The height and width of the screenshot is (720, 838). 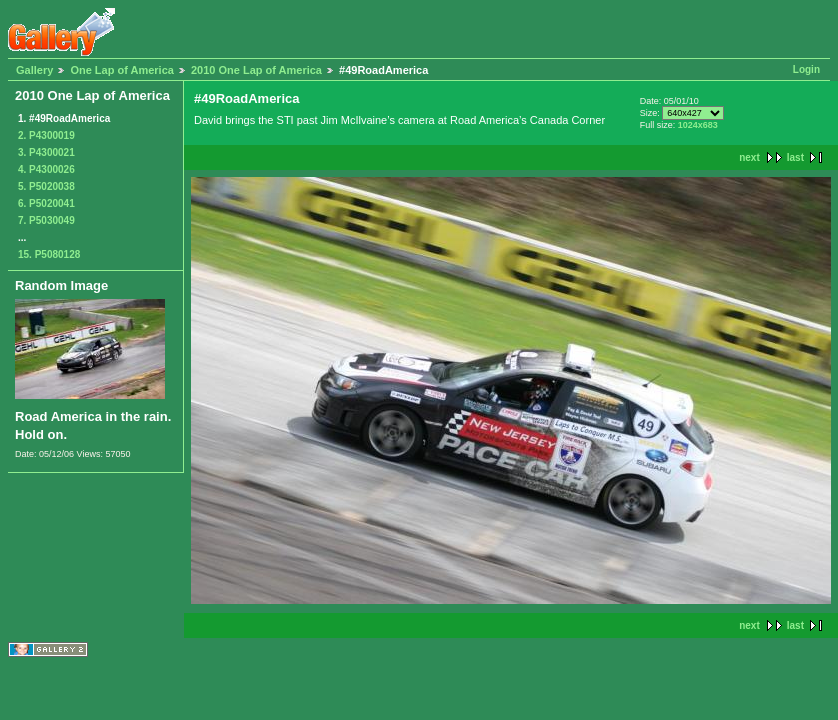 I want to click on 5. P5020038, so click(x=46, y=186).